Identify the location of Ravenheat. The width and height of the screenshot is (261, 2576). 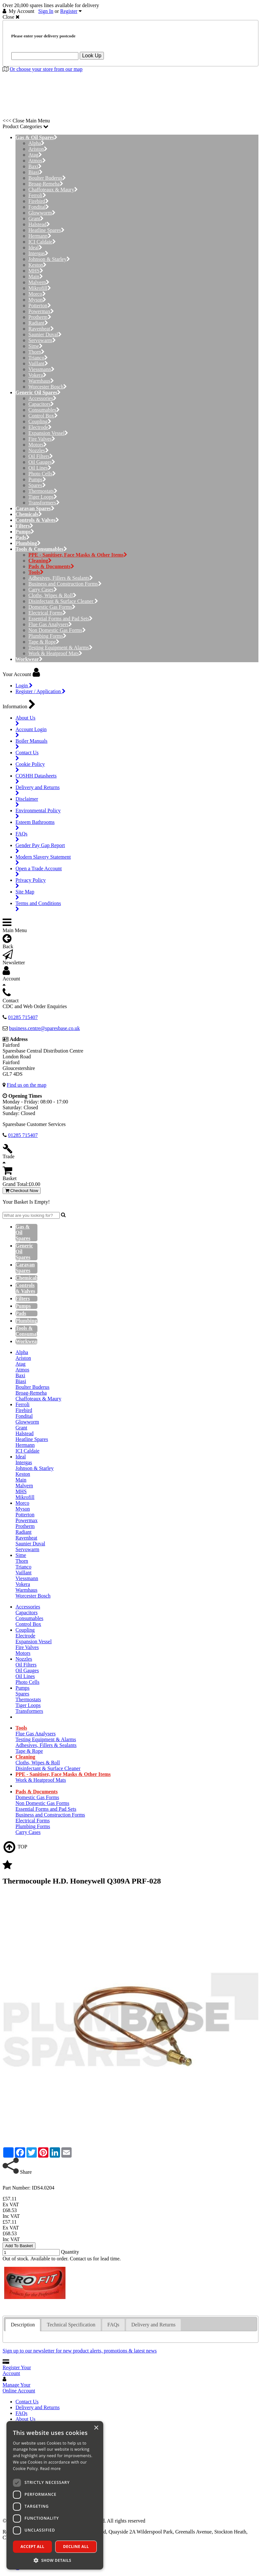
(41, 328).